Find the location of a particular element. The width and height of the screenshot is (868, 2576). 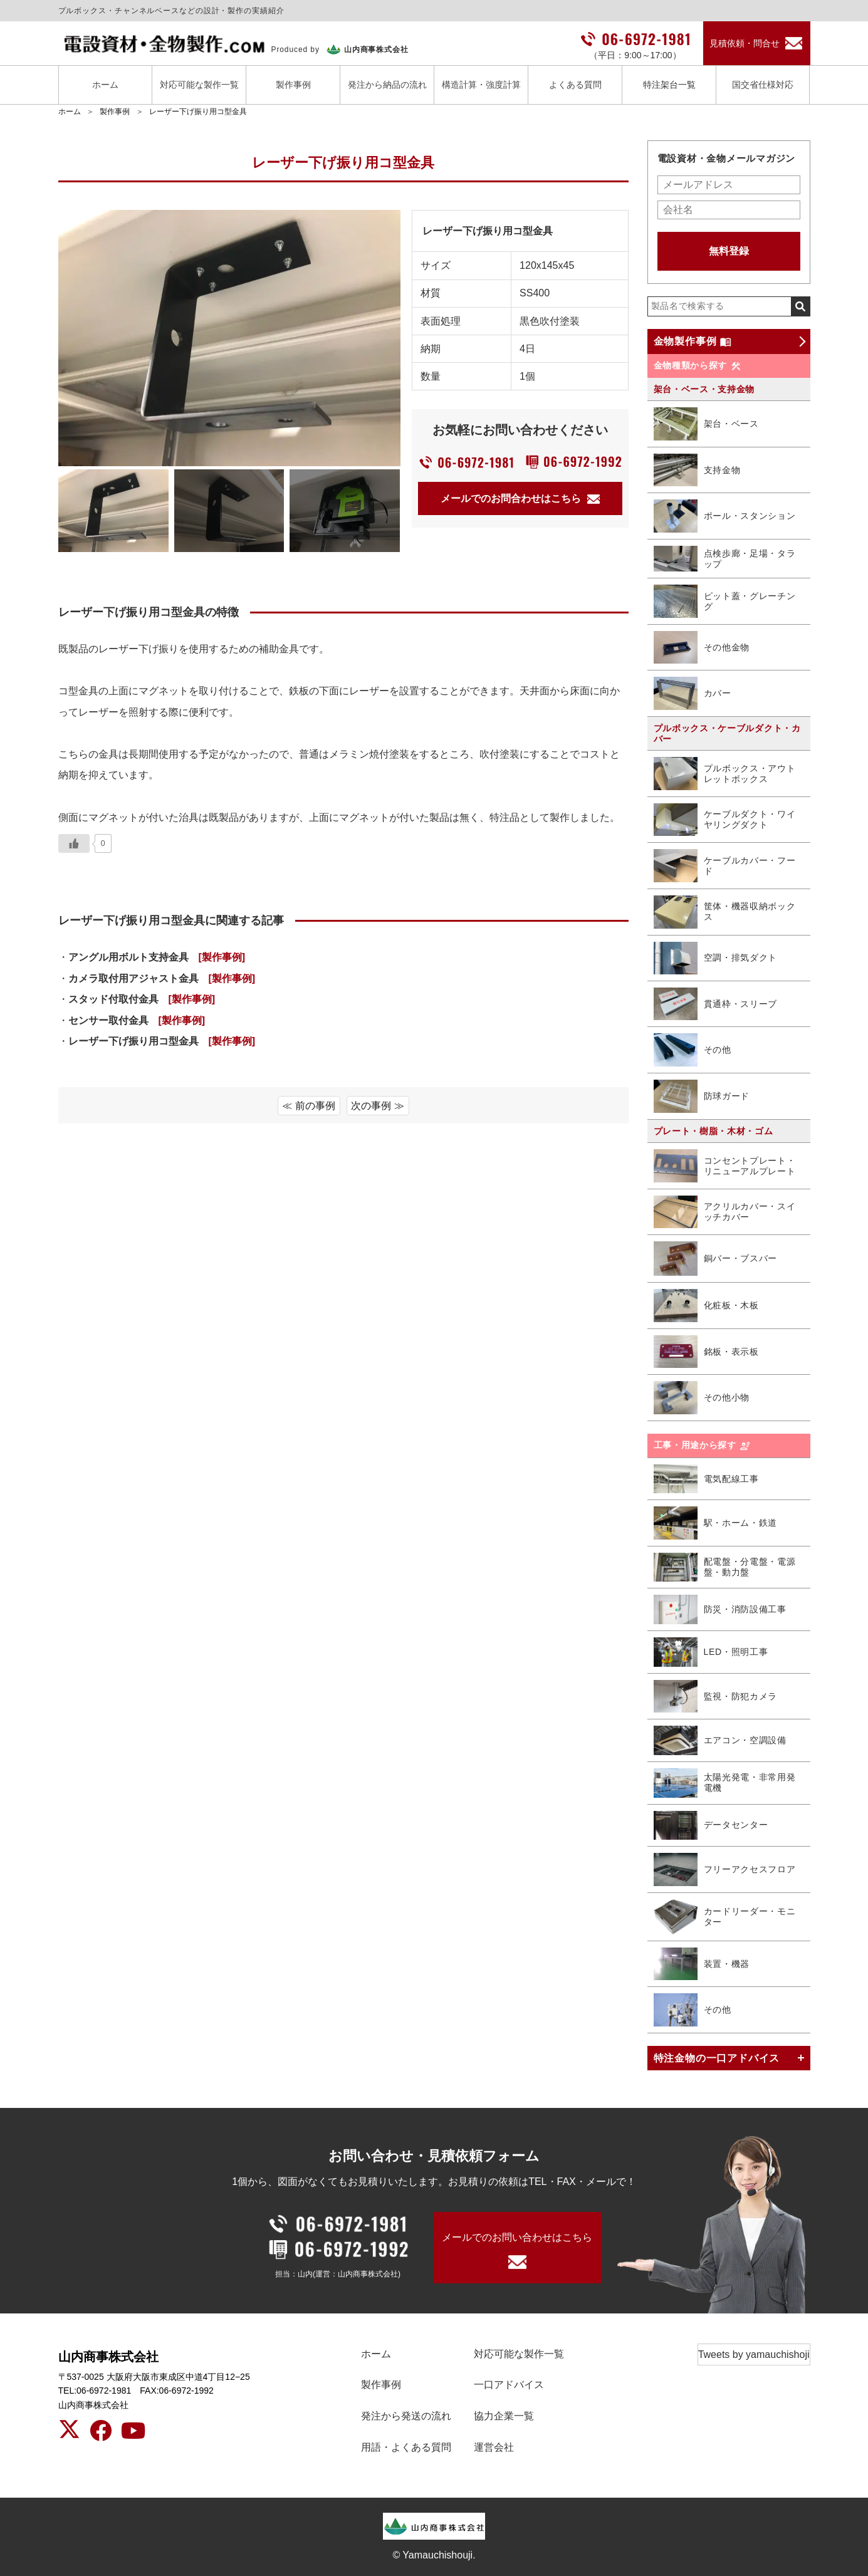

よくある質問 is located at coordinates (575, 85).